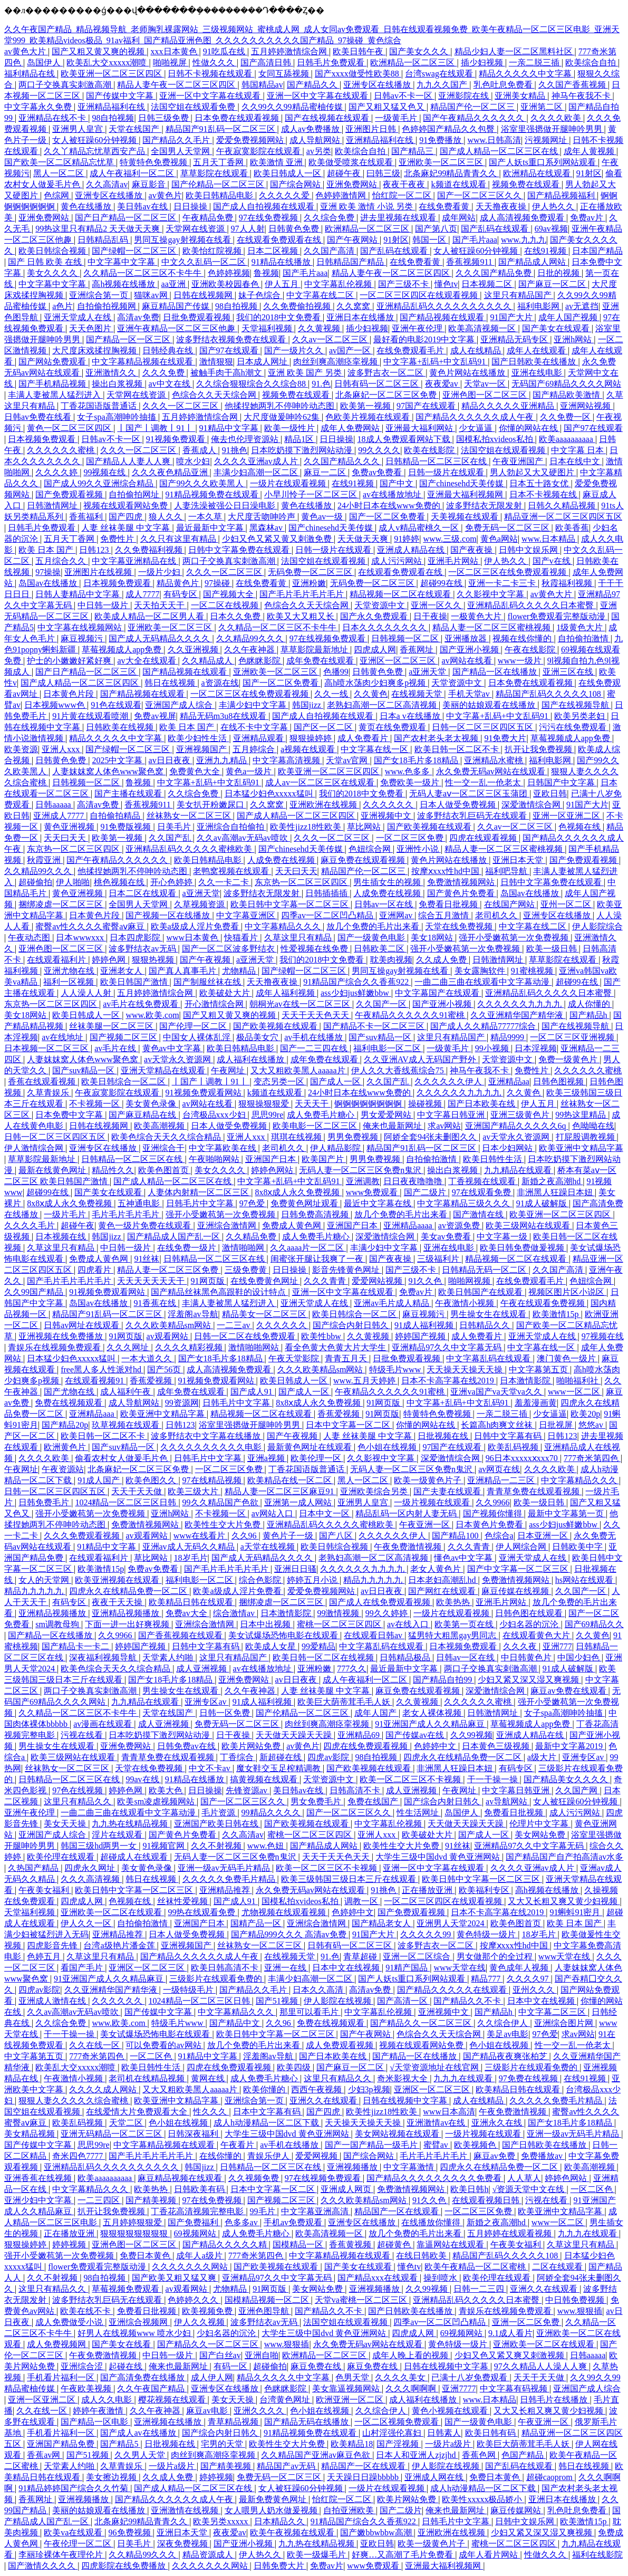 Image resolution: width=628 pixels, height=2576 pixels. I want to click on 亚洲成人网在线, so click(435, 2477).